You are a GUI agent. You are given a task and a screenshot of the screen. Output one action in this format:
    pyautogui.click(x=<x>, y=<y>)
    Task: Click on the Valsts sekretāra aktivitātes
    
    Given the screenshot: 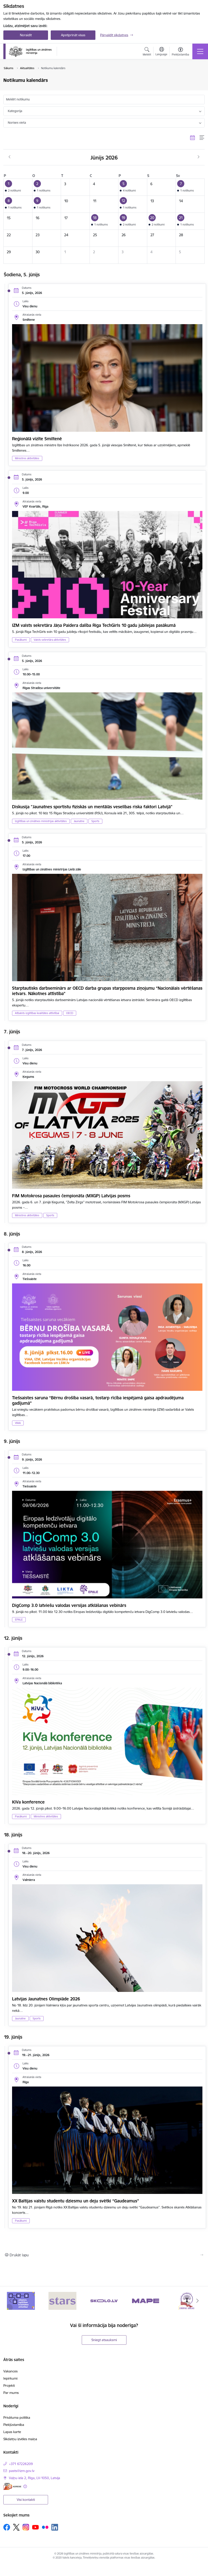 What is the action you would take?
    pyautogui.click(x=50, y=639)
    